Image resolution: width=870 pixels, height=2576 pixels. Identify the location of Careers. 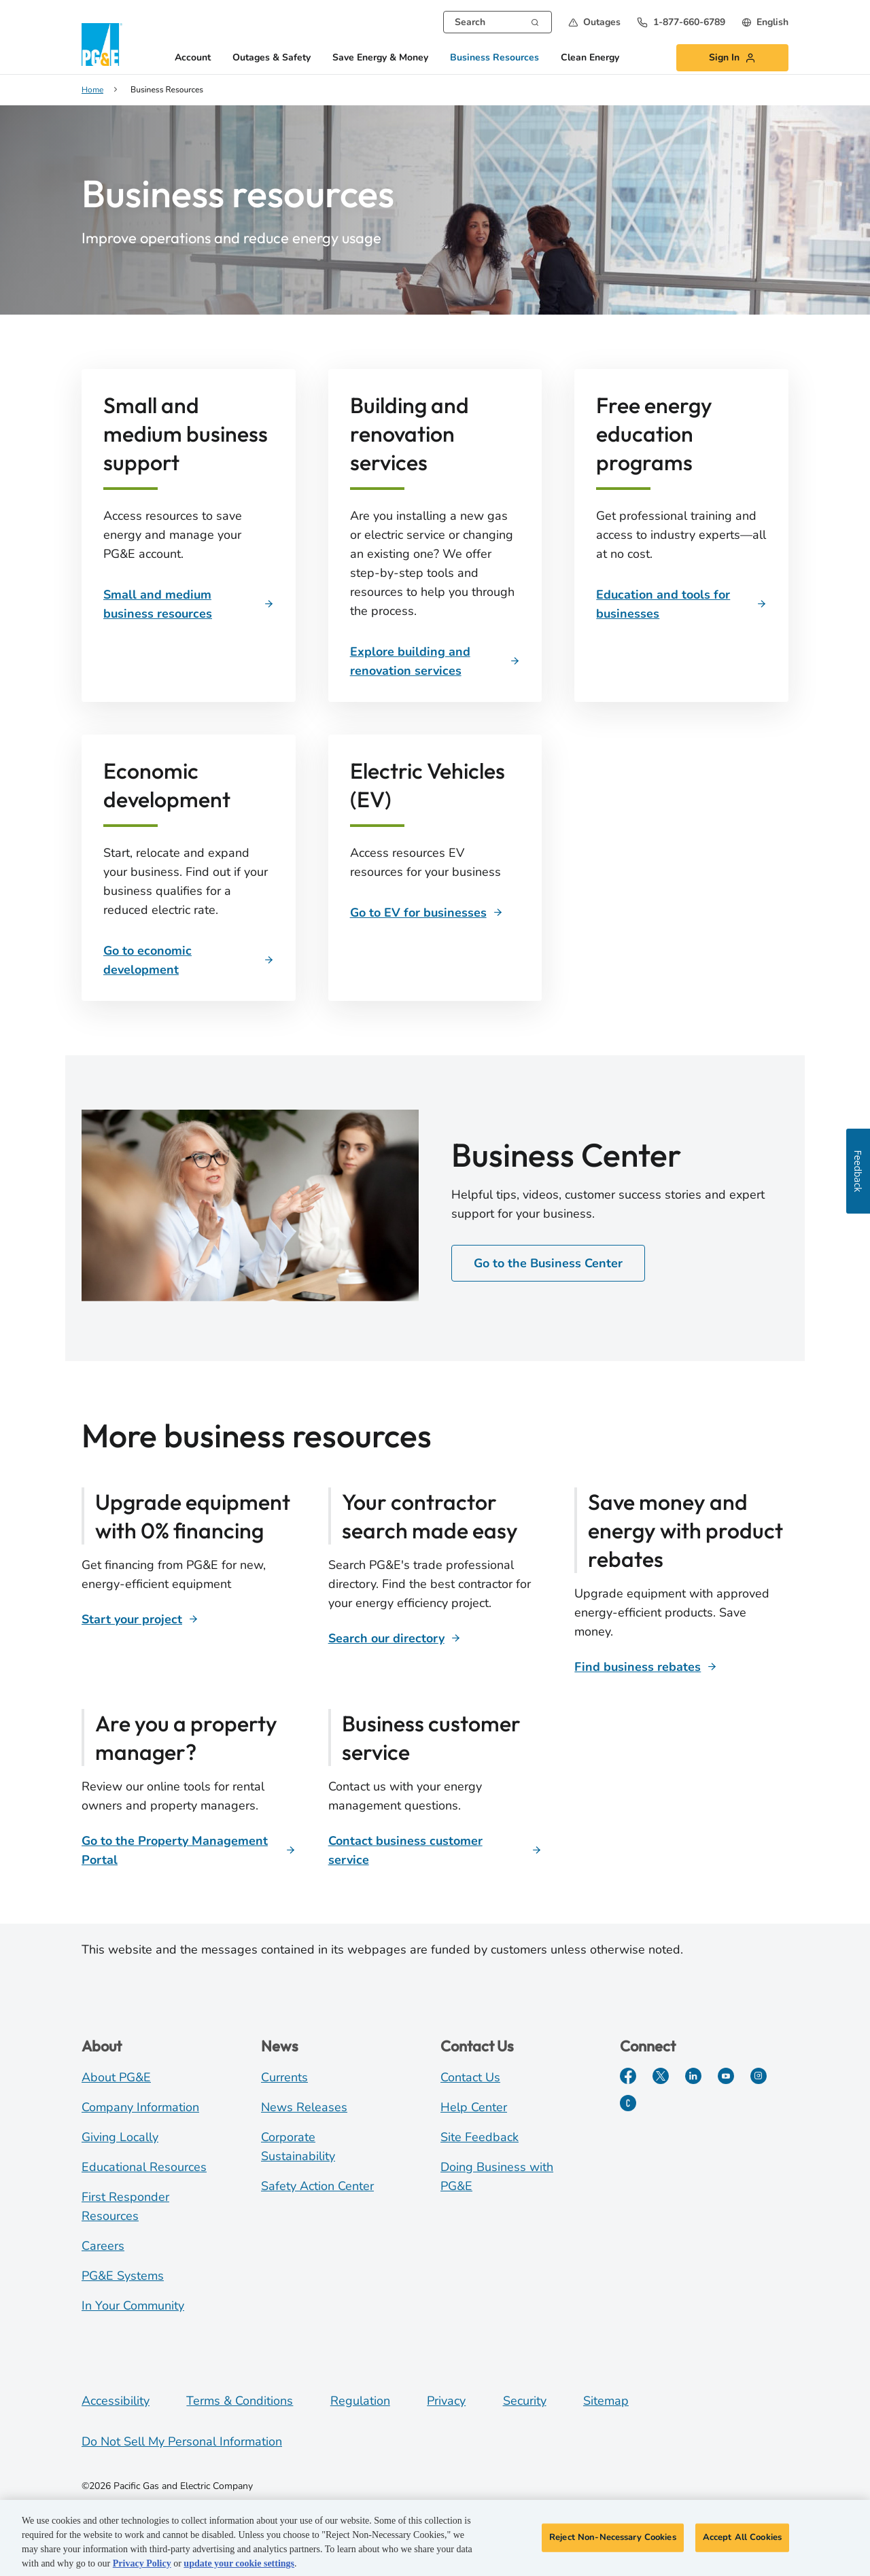
(103, 2246).